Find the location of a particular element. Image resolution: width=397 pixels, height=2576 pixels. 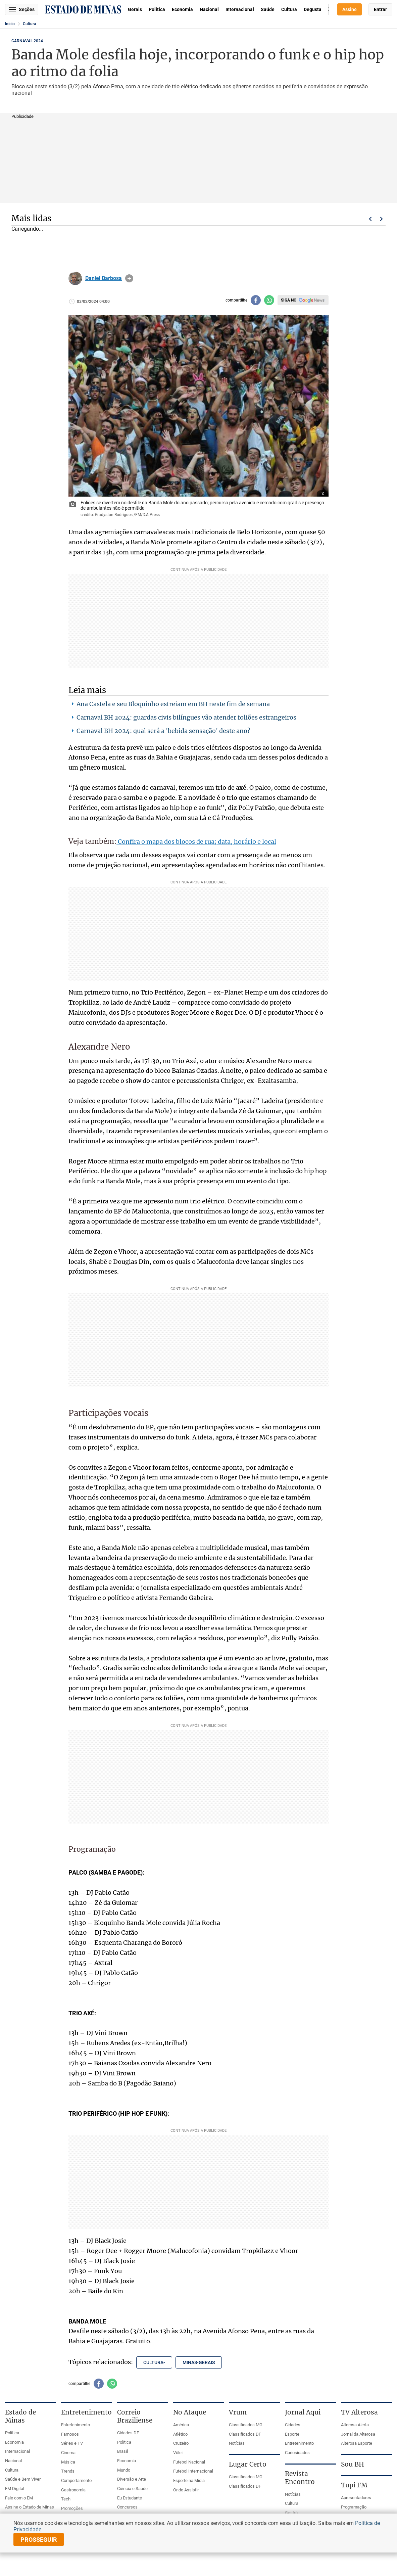

[Compartilhar no whatsapp] is located at coordinates (269, 300).